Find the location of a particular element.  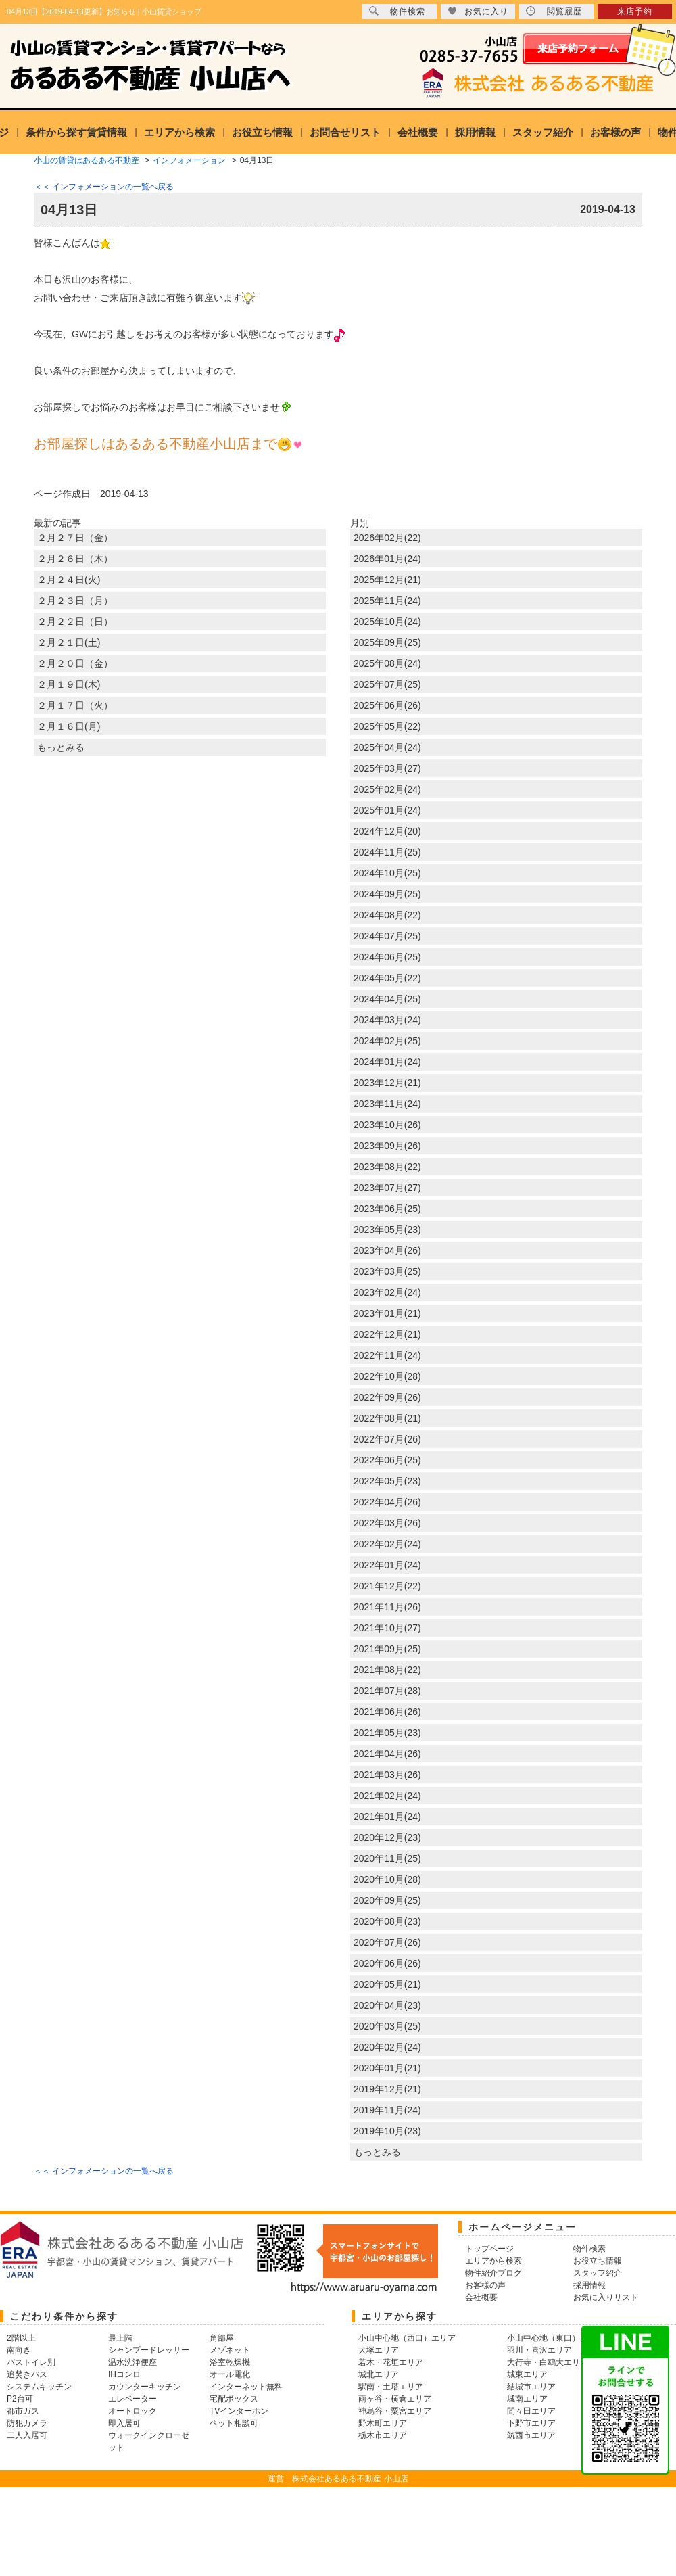

即入居可 is located at coordinates (124, 2423).